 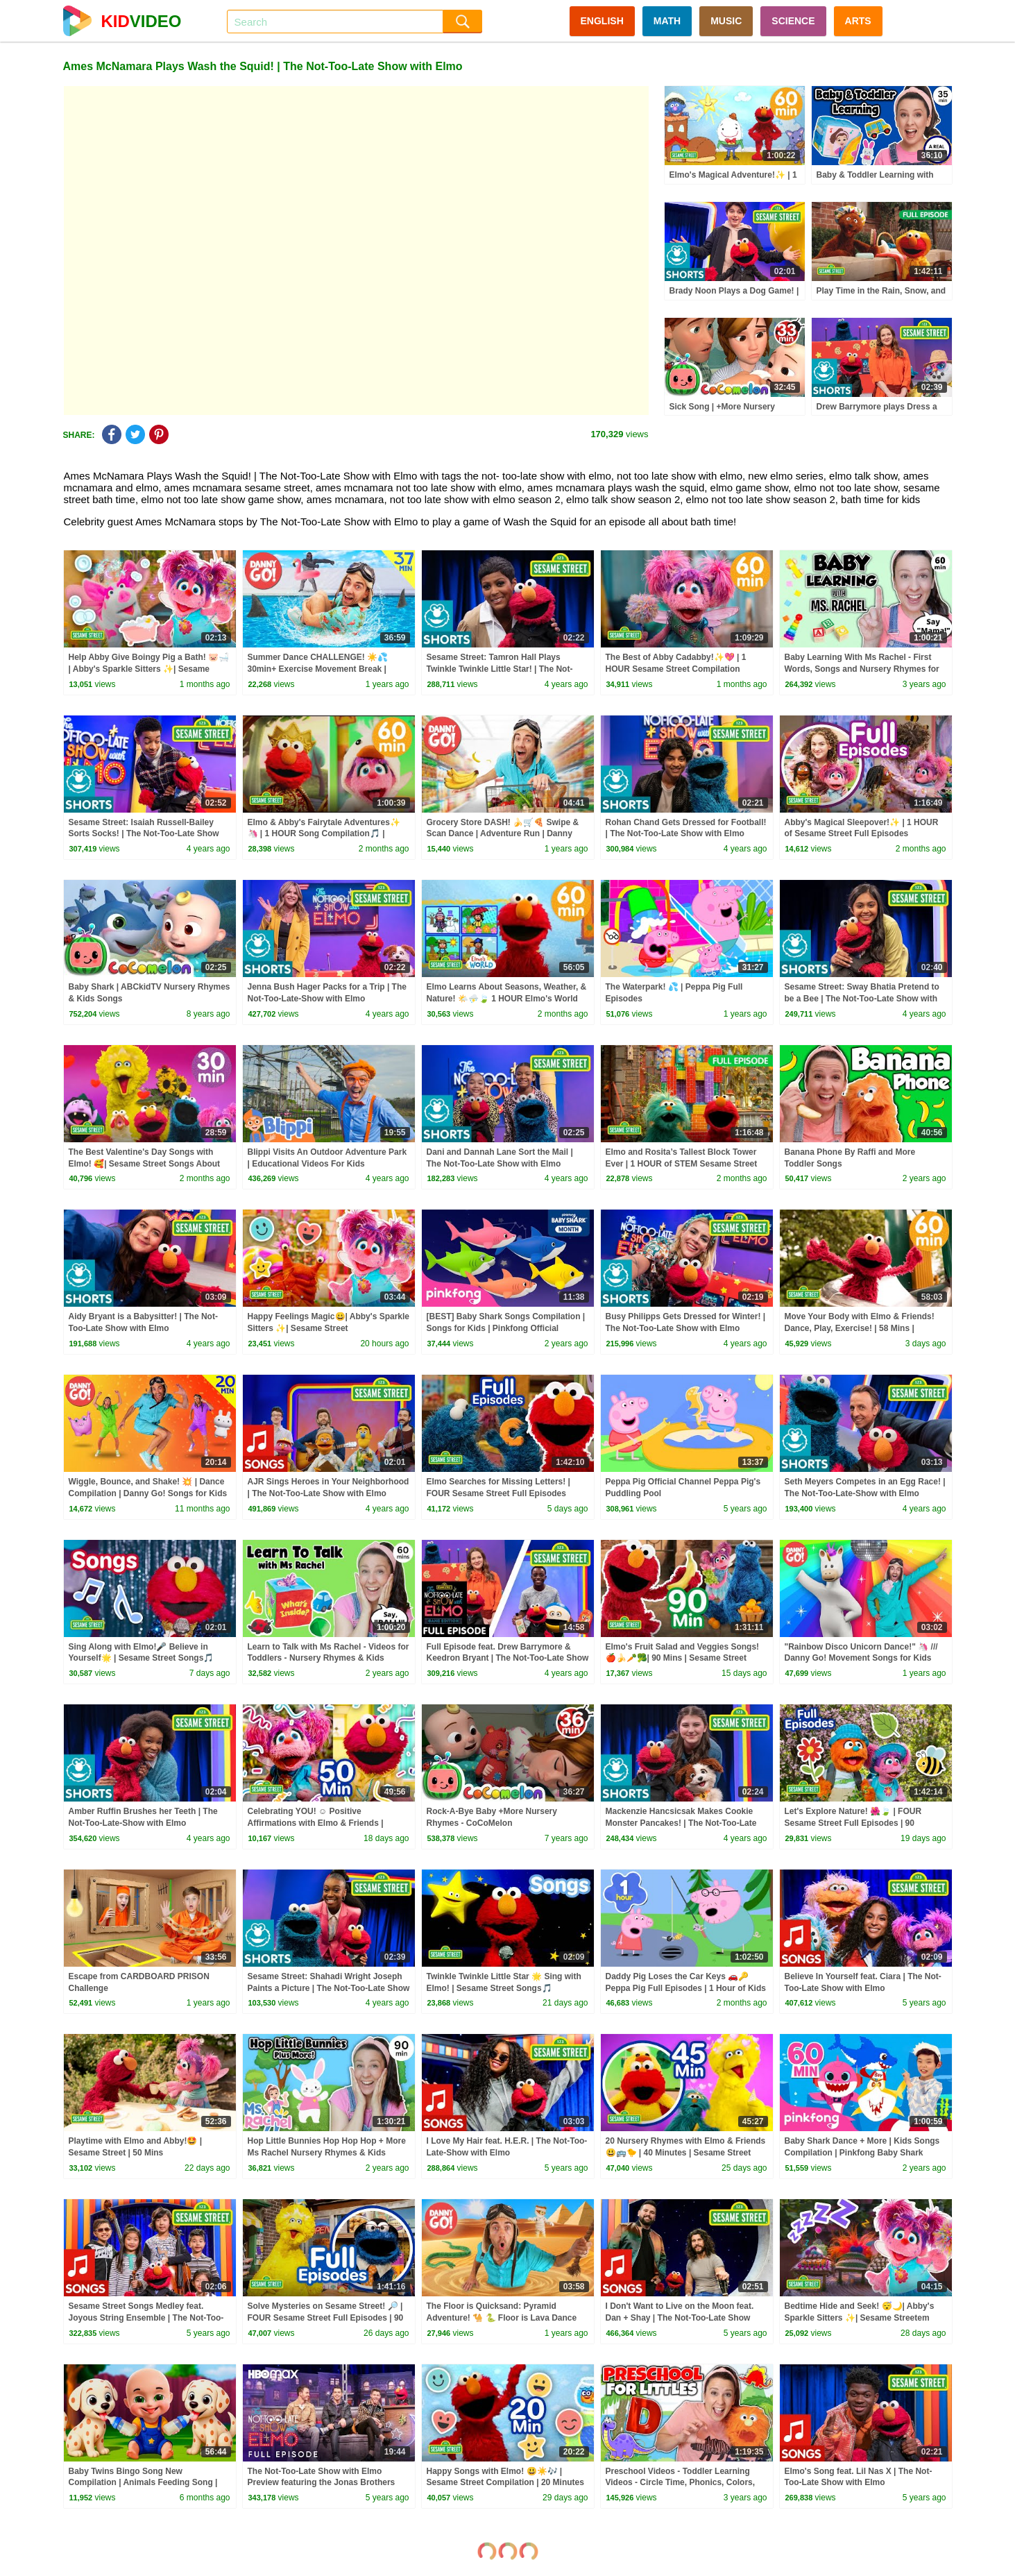 I want to click on Full Episode feat. Drew Barrymore & Keedron Bryant | The Not-Too-Late Show With Elmo, so click(x=508, y=1658).